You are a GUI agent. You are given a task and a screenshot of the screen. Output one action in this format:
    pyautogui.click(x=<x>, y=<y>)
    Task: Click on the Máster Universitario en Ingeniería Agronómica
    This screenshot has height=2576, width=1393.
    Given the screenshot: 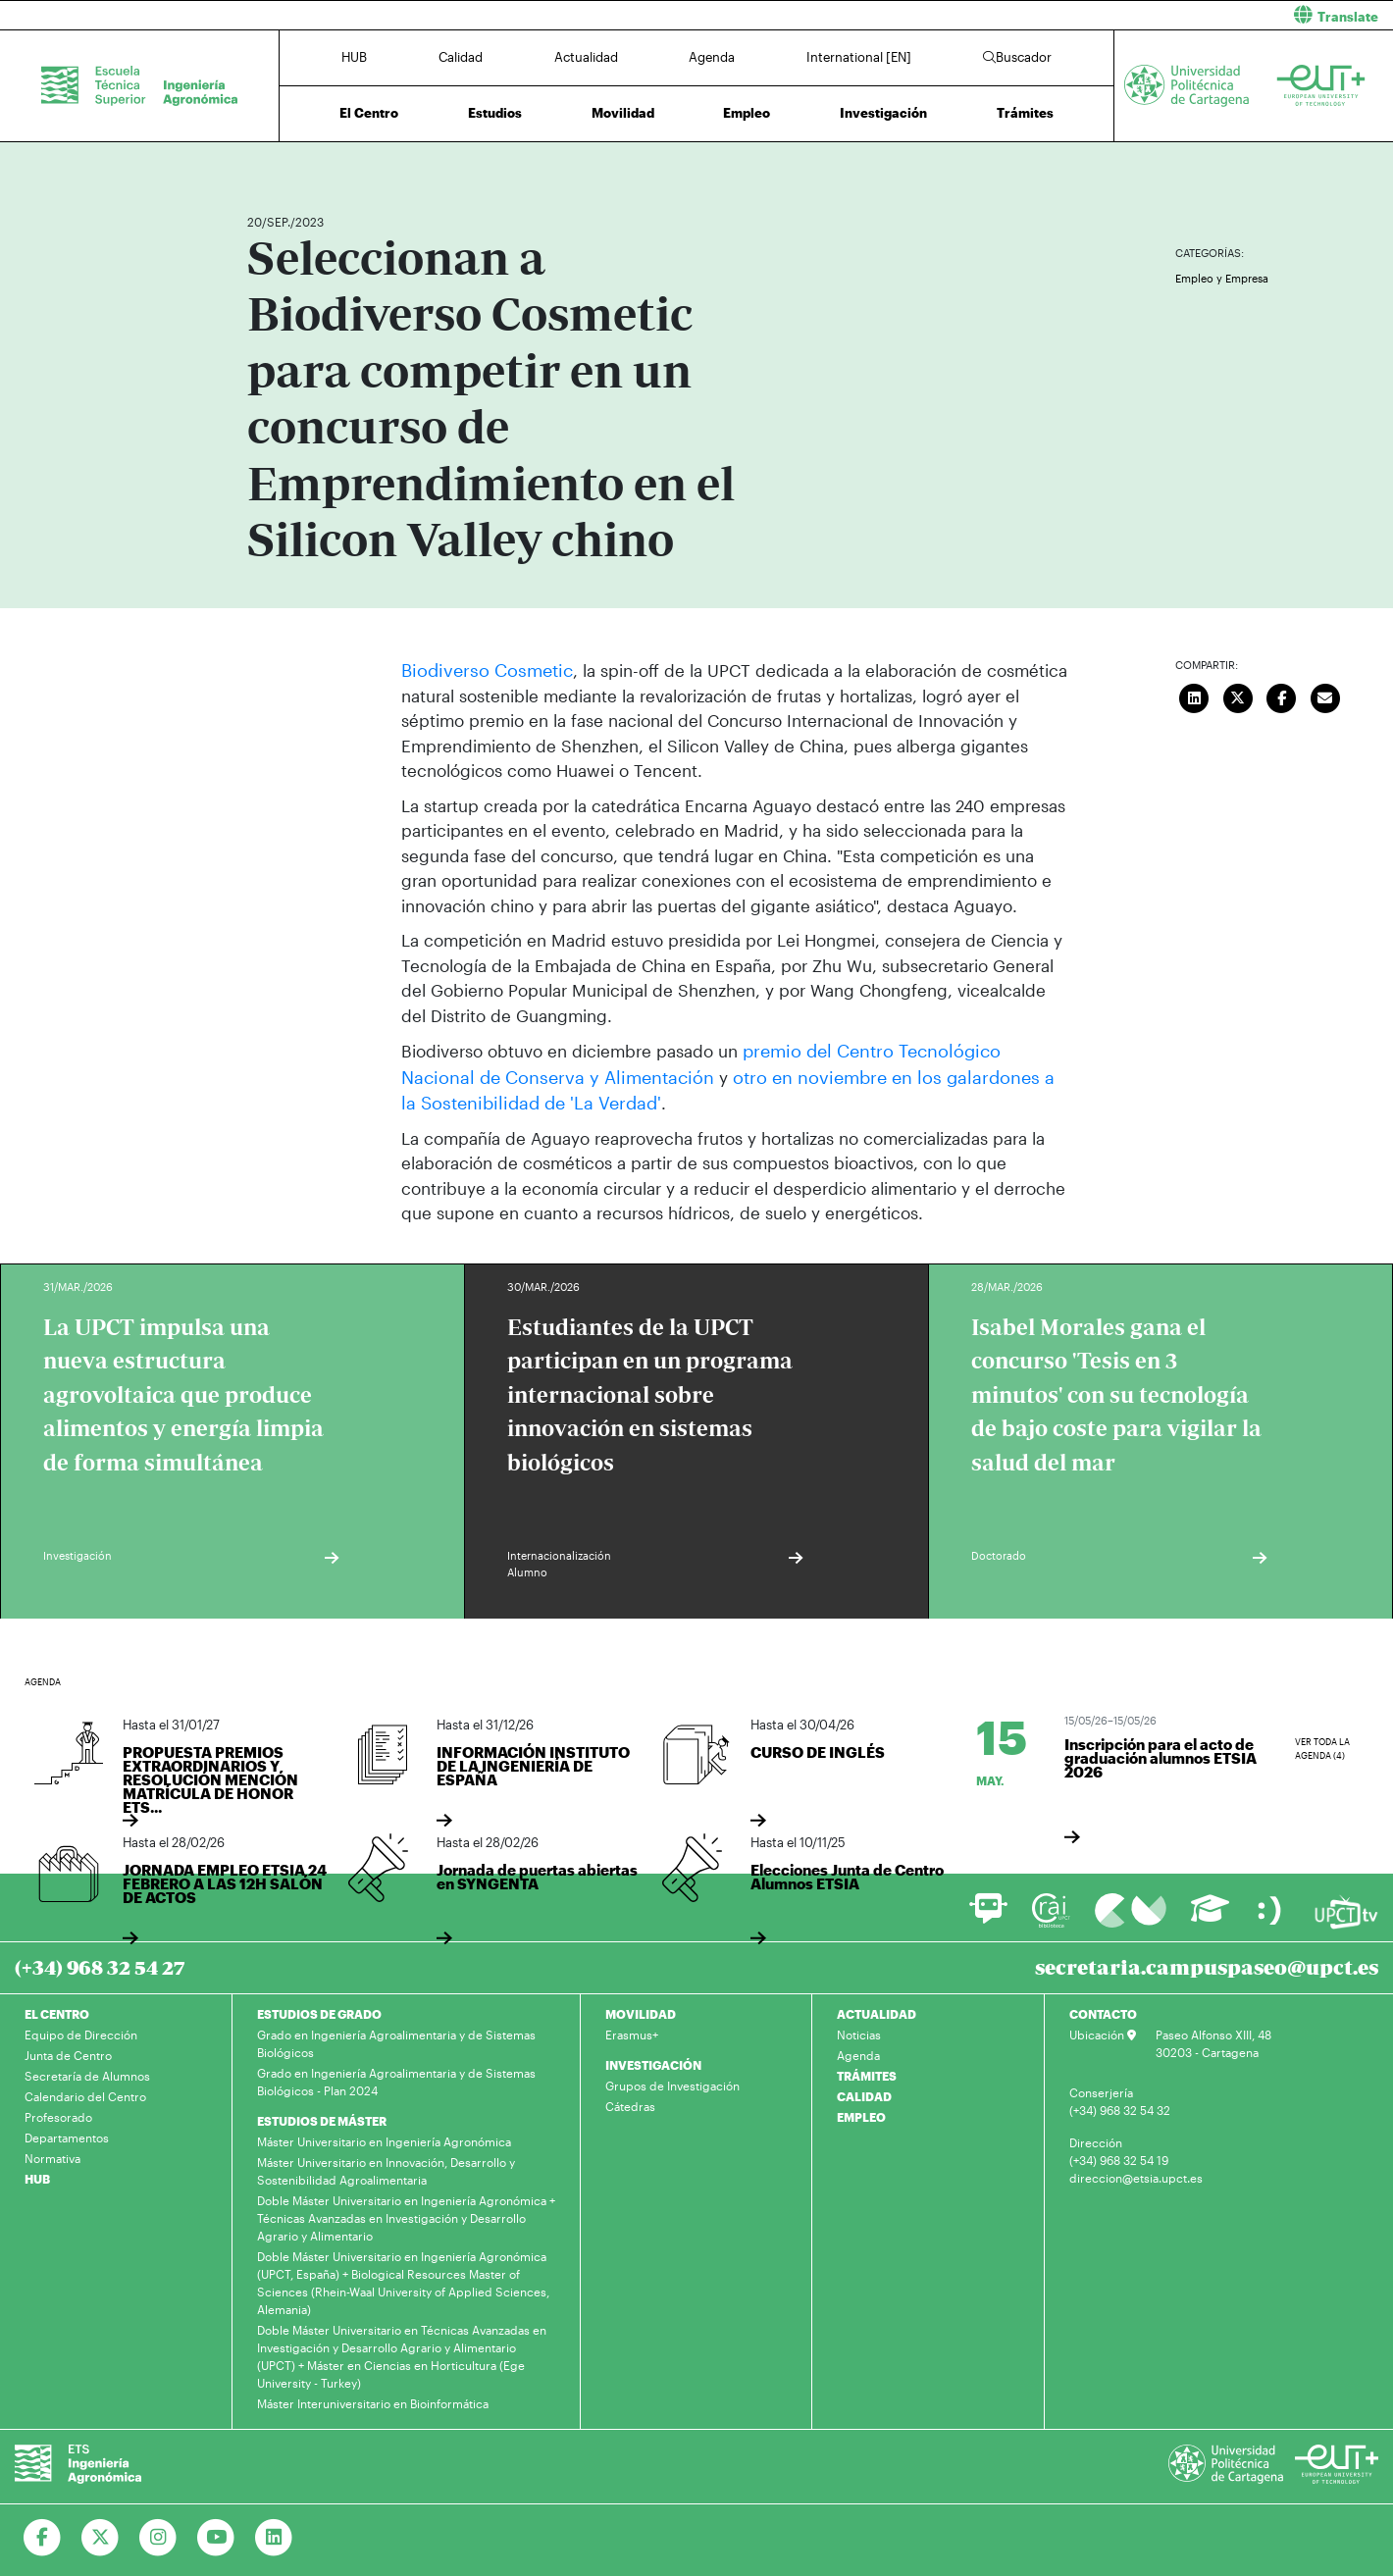 What is the action you would take?
    pyautogui.click(x=384, y=2136)
    